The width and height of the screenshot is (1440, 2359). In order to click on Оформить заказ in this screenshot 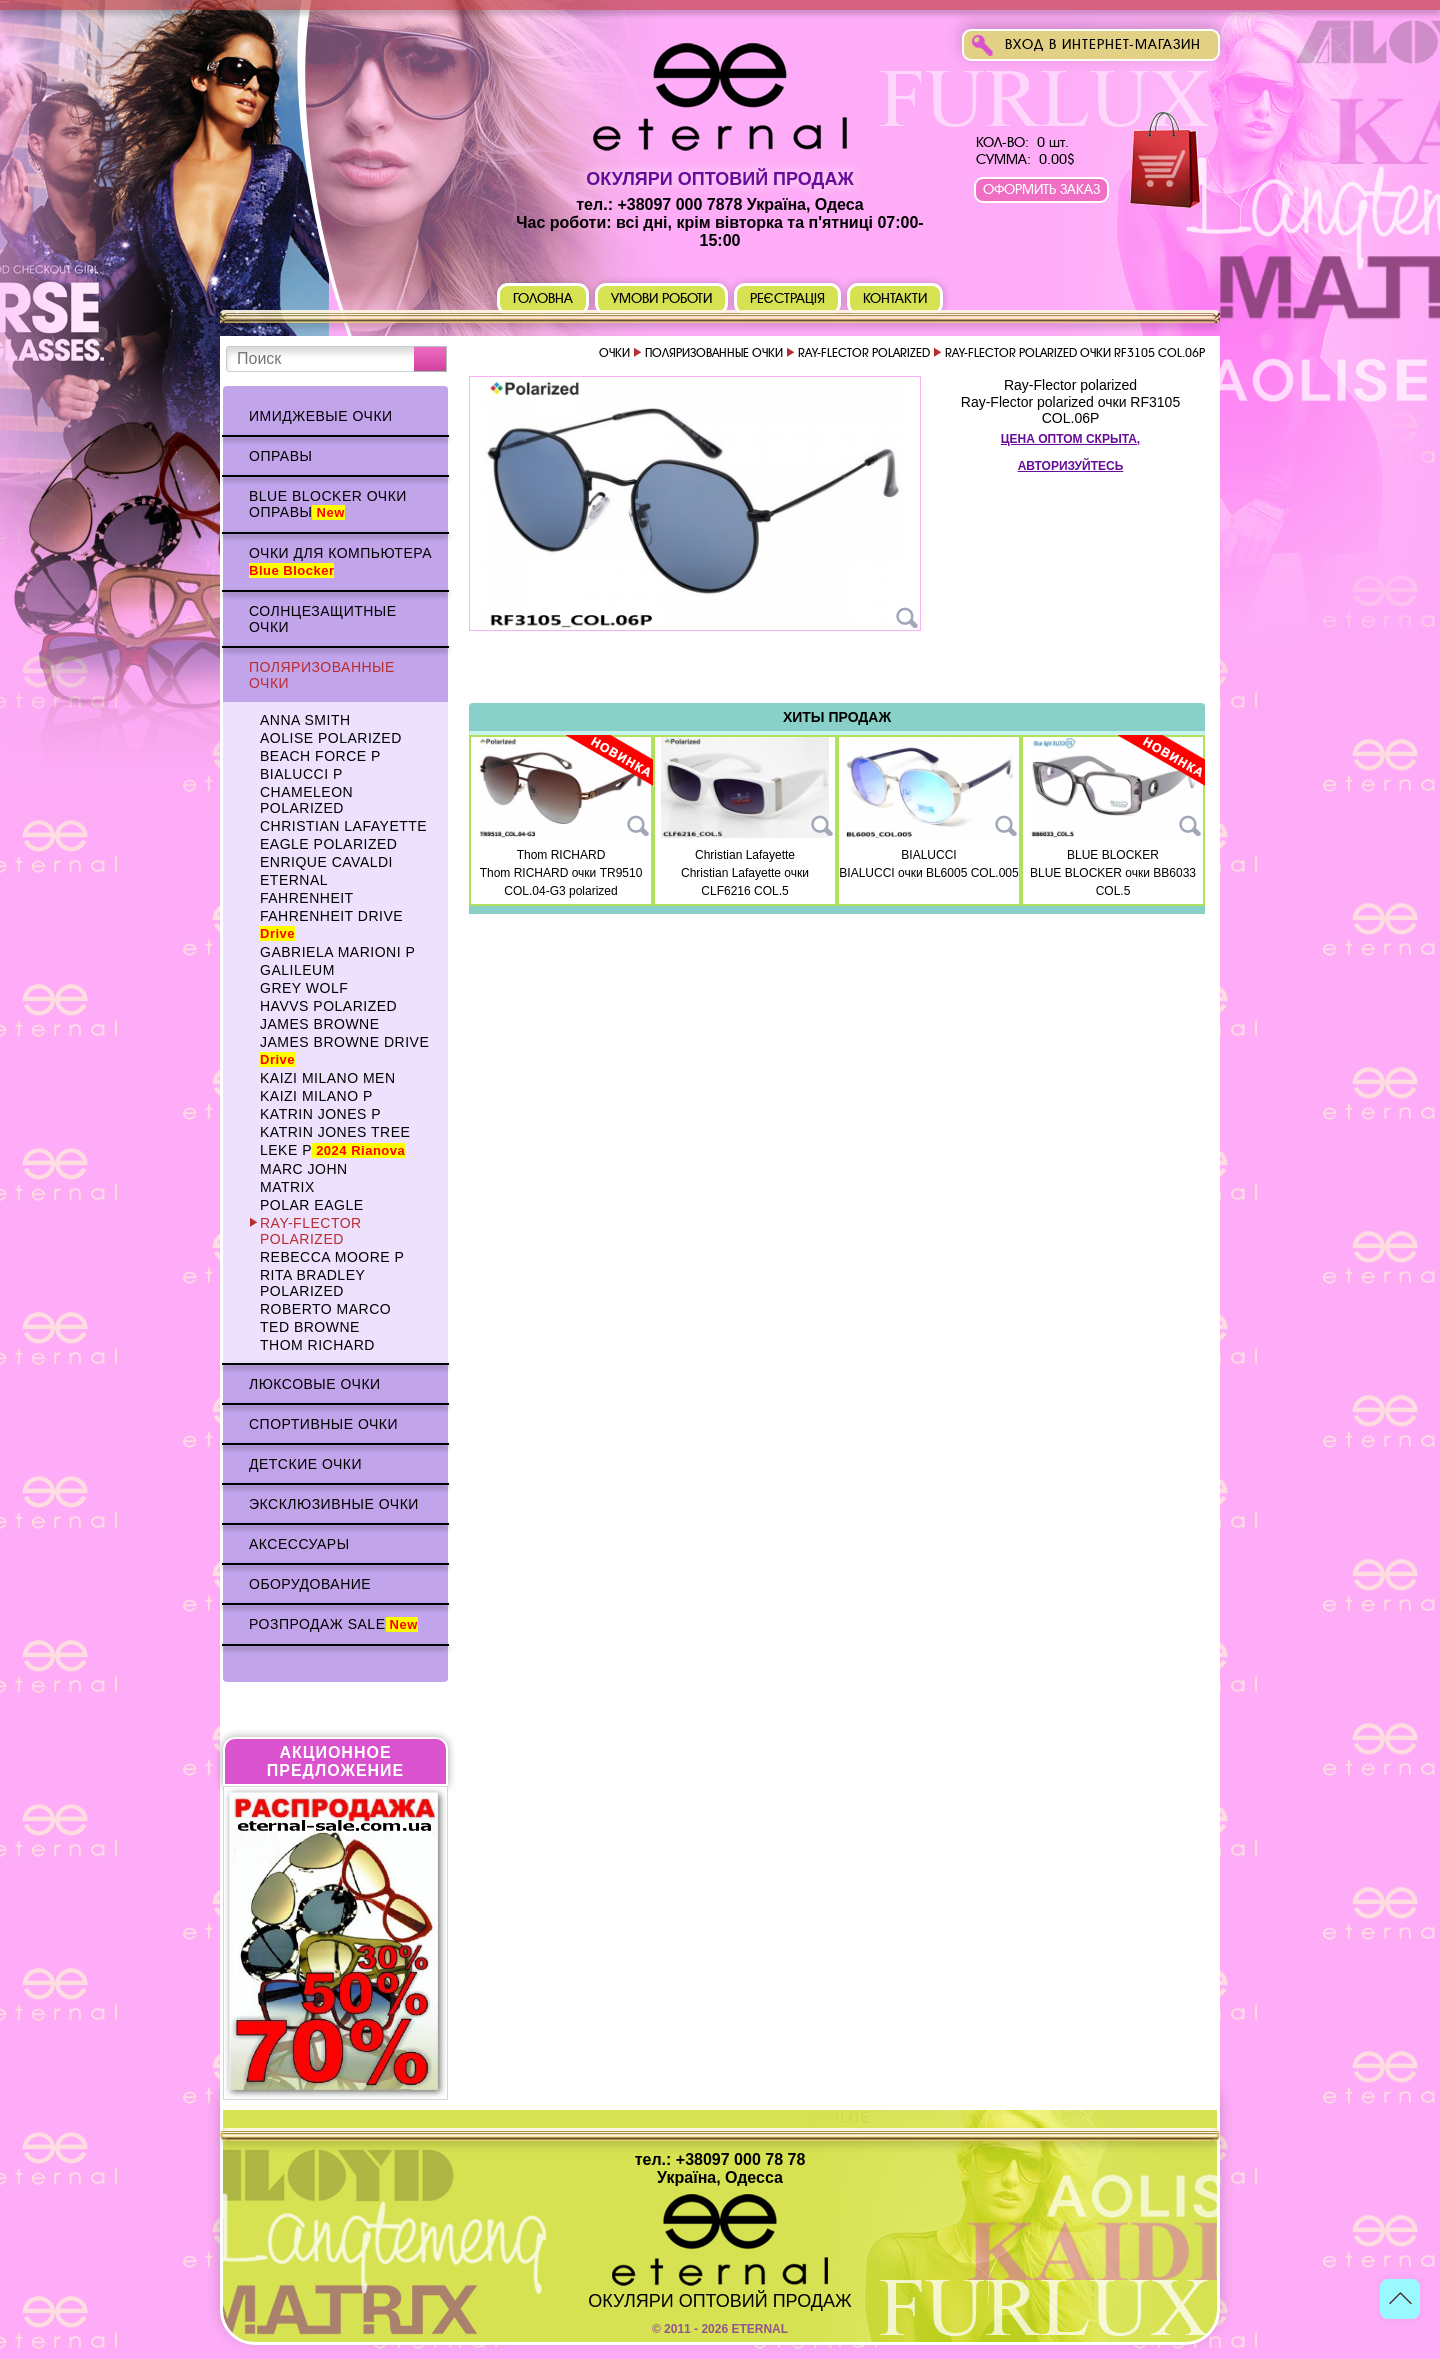, I will do `click(1041, 189)`.